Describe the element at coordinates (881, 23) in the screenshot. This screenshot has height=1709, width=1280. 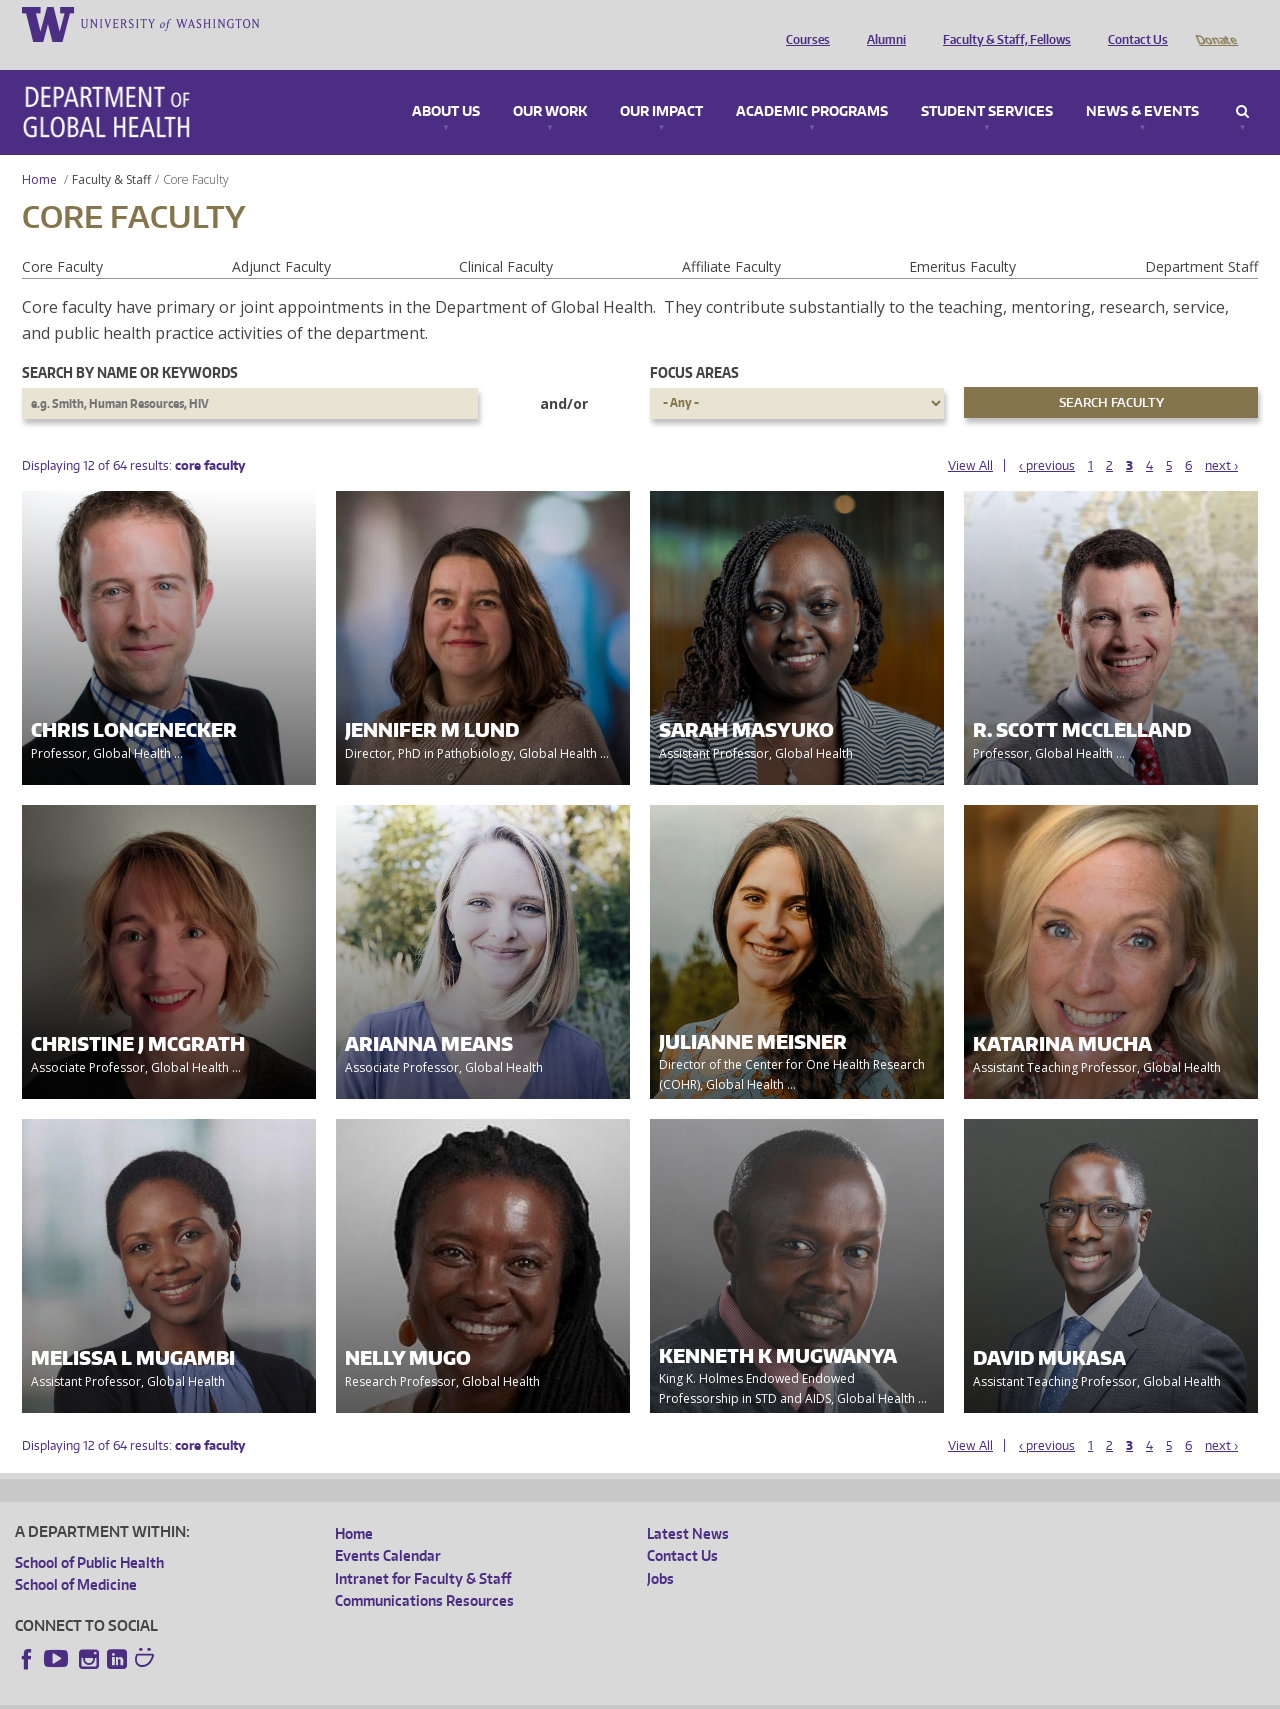
I see `Alumni` at that location.